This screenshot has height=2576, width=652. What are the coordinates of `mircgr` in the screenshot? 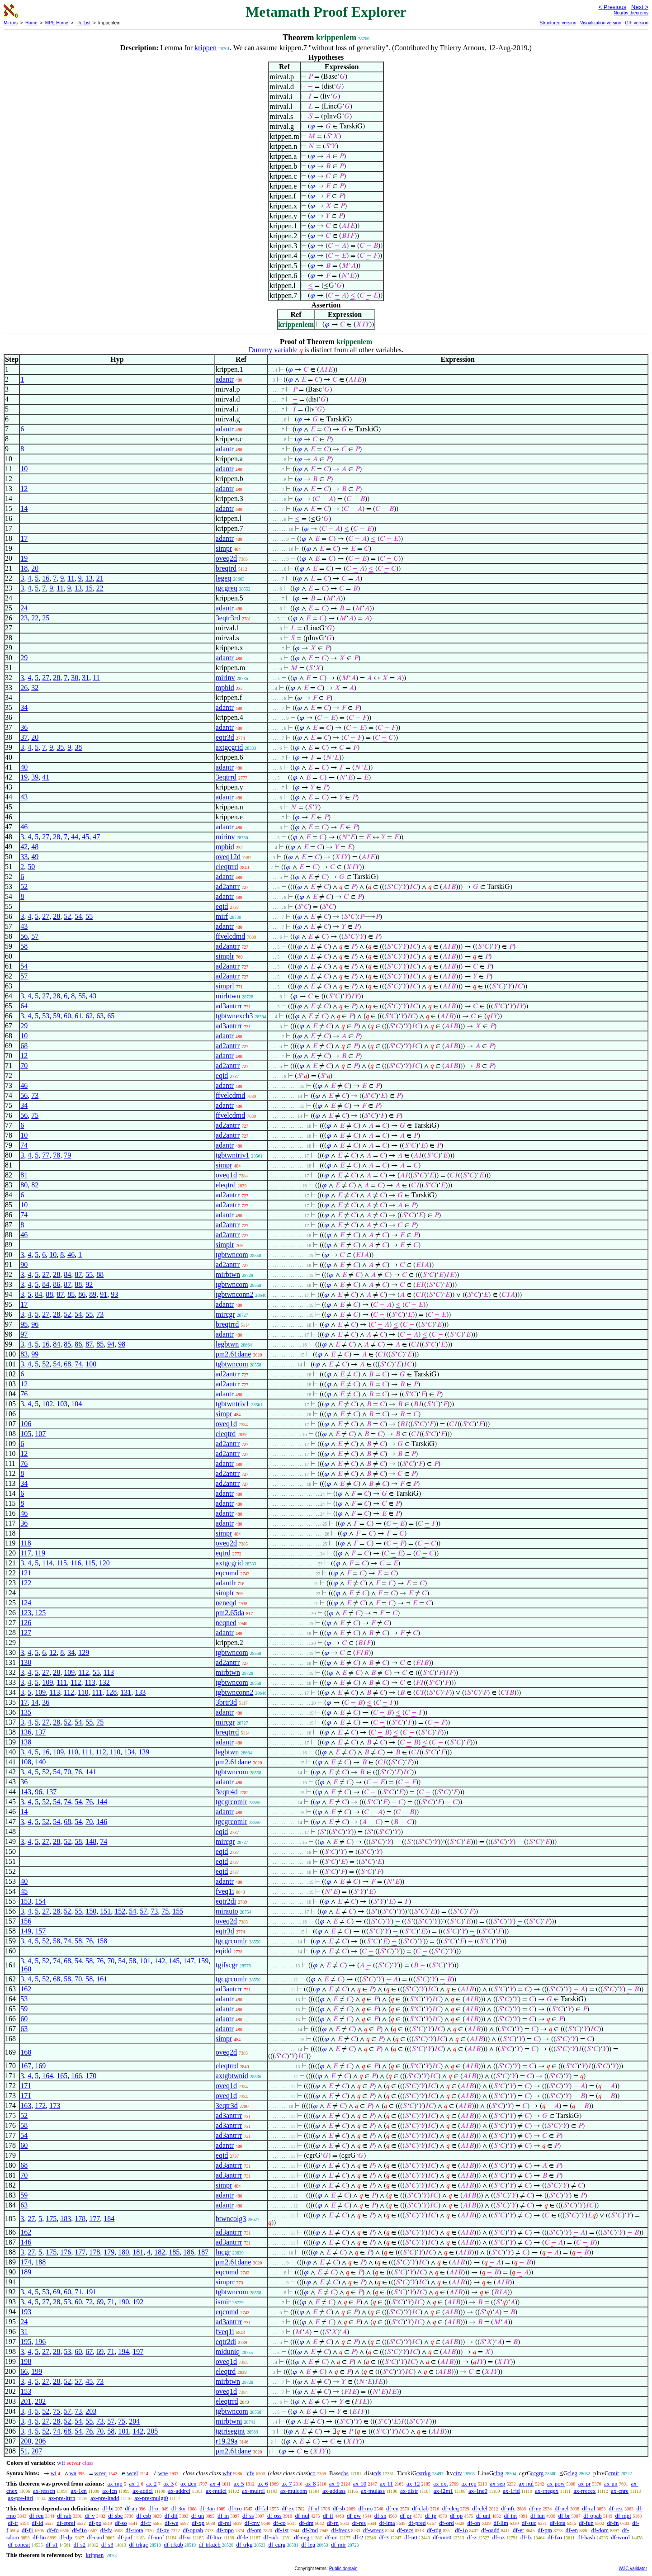 It's located at (225, 1314).